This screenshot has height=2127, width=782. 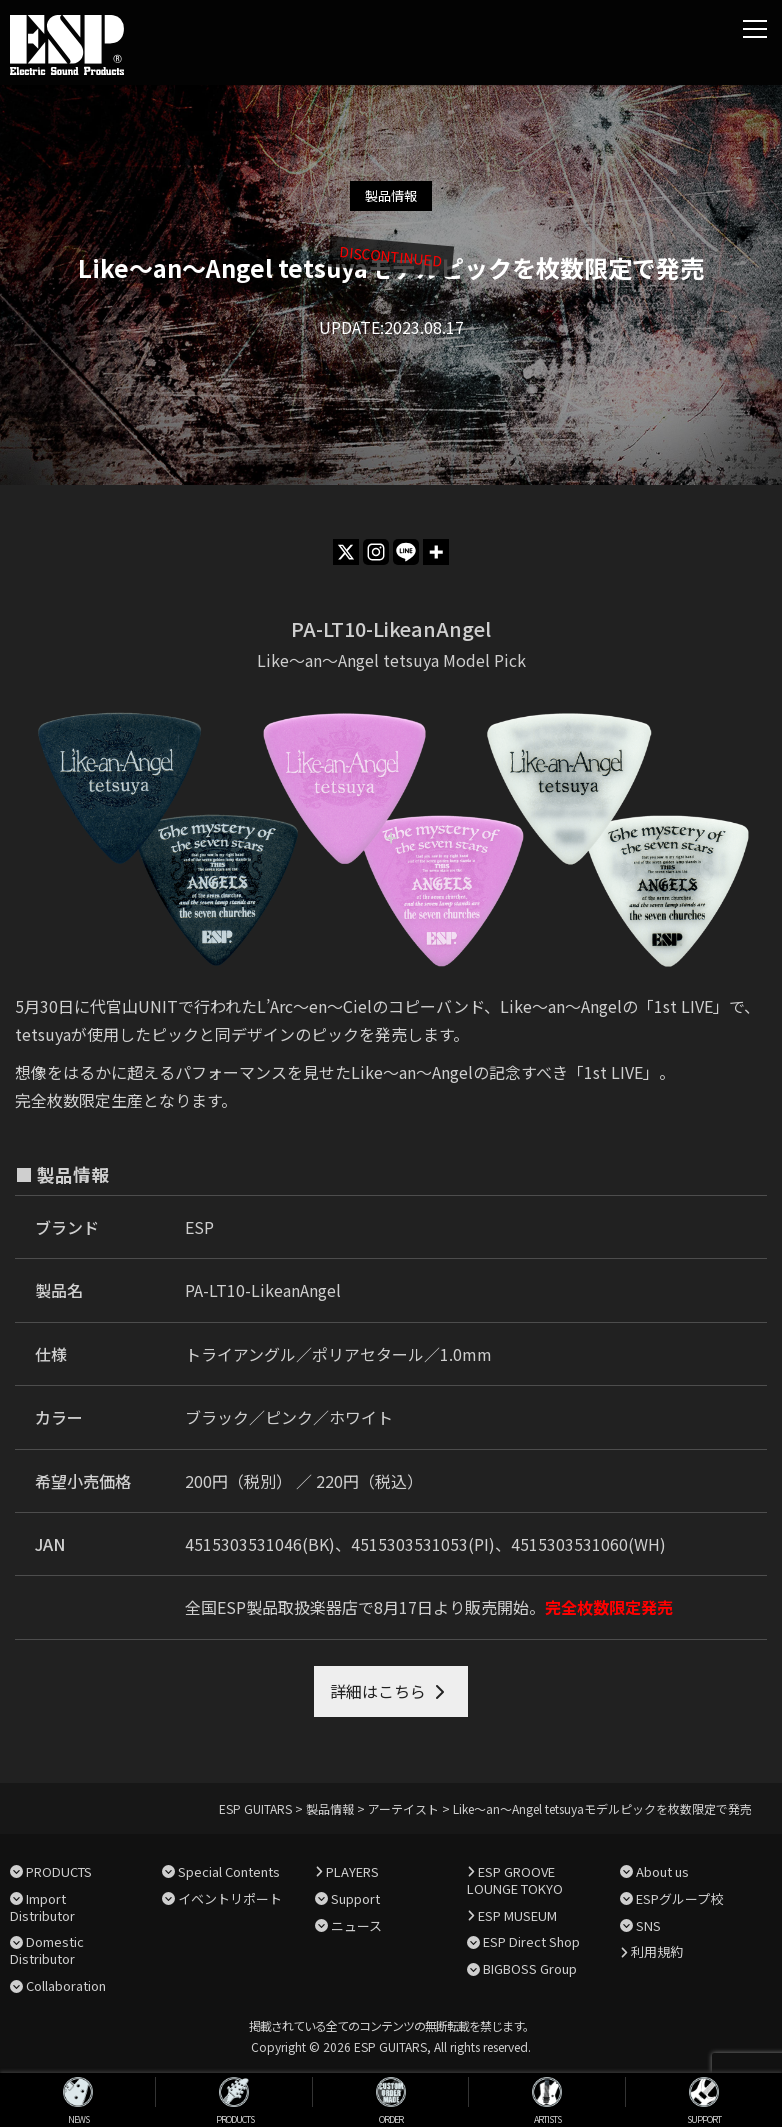 I want to click on [More], so click(x=436, y=552).